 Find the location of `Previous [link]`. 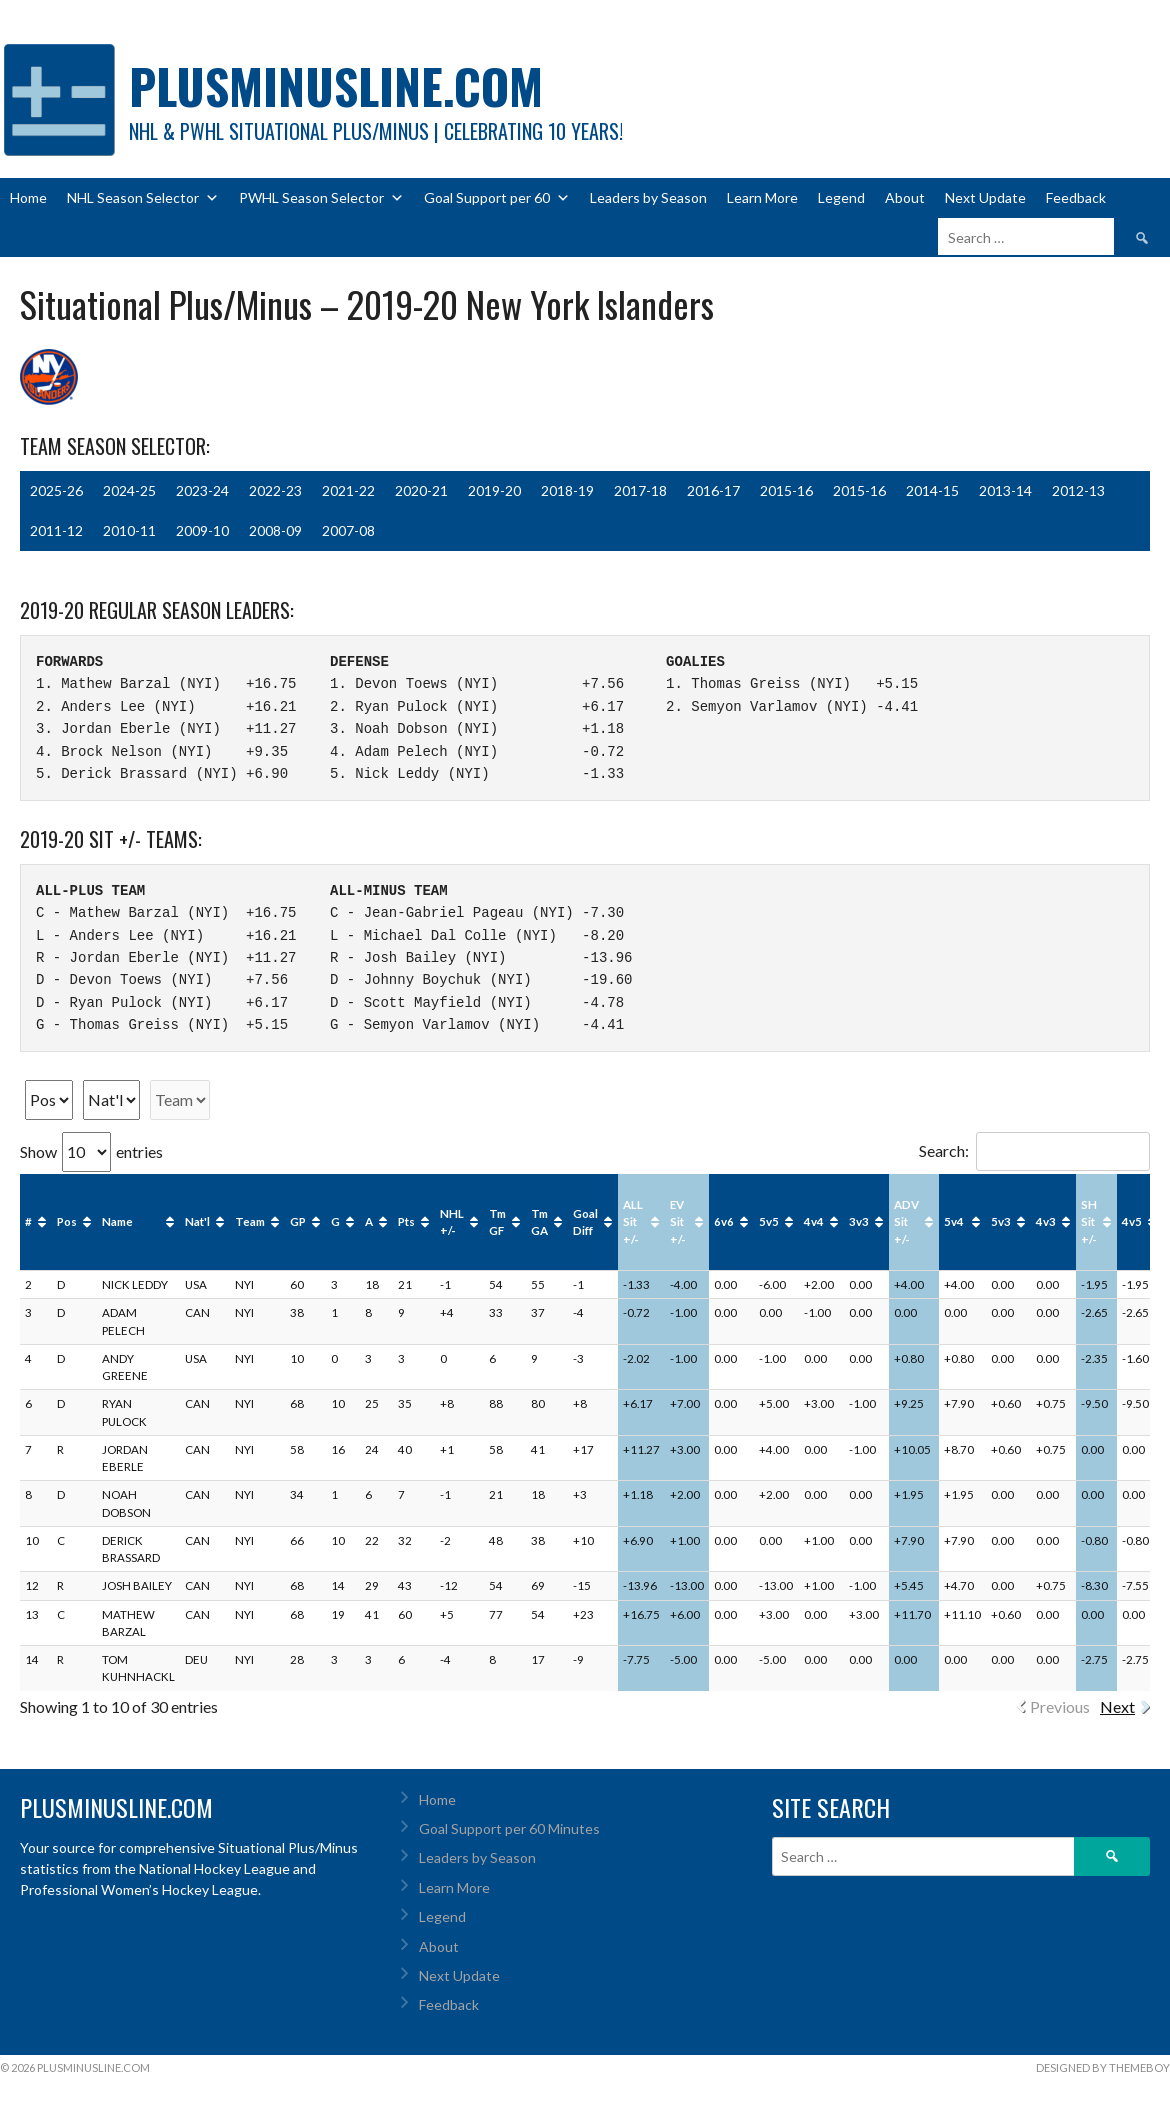

Previous [link] is located at coordinates (1060, 1706).